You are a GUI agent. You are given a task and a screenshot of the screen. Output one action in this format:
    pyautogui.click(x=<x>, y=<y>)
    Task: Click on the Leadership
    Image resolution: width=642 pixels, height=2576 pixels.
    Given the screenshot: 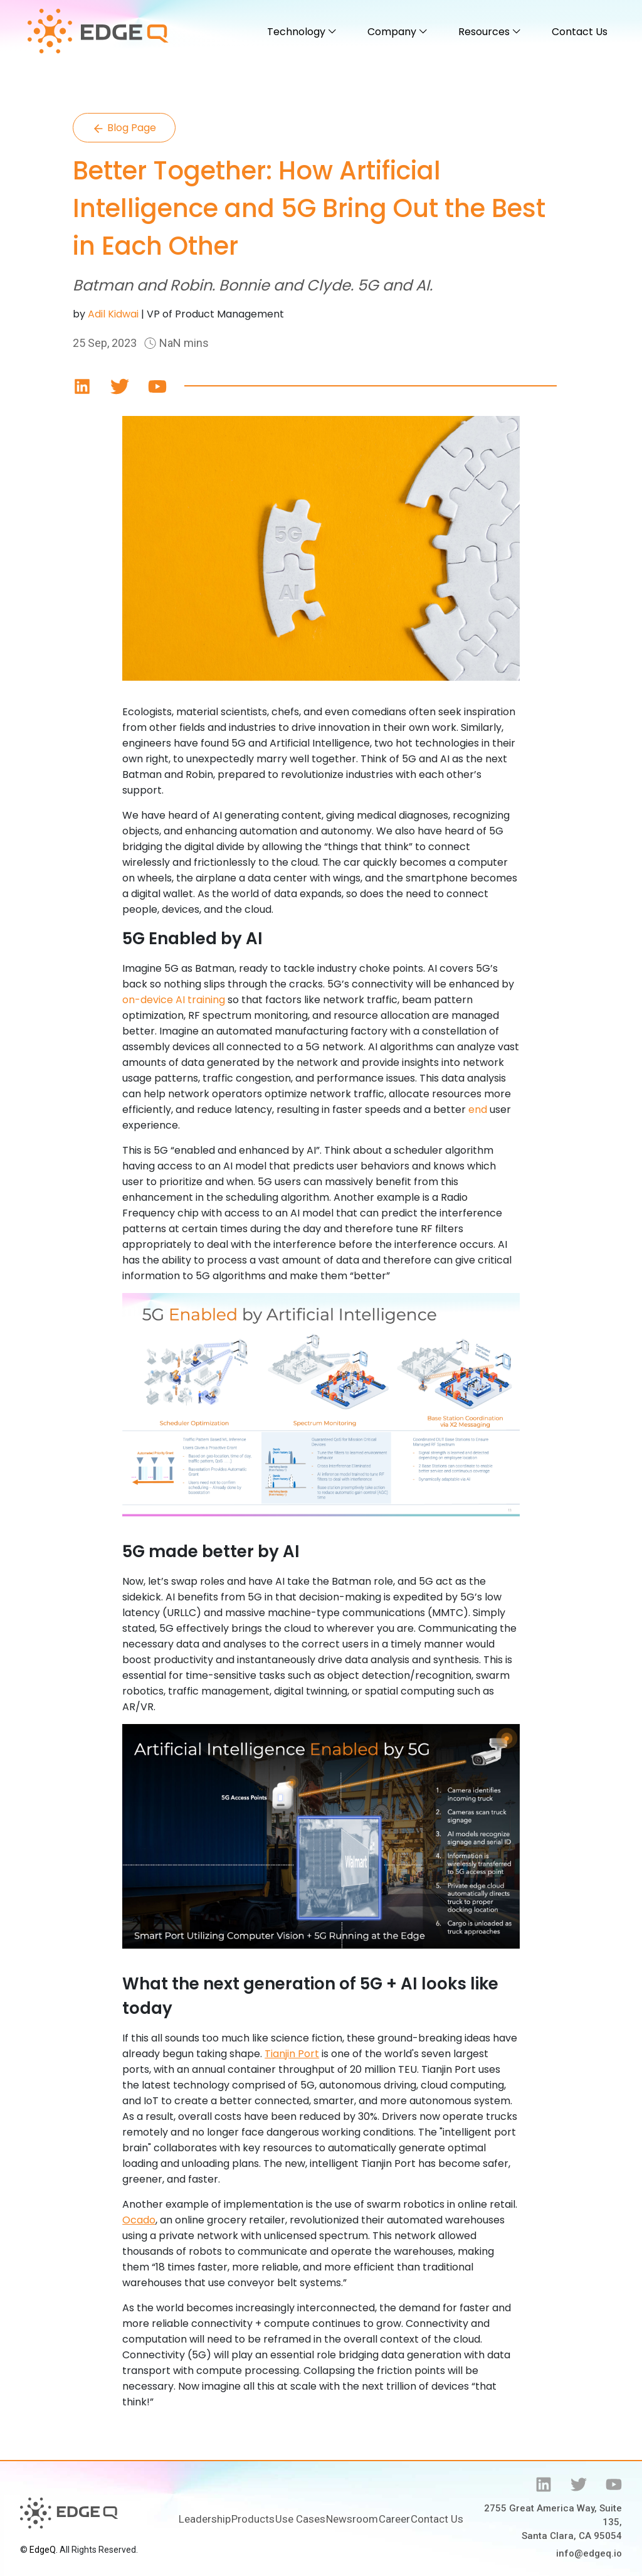 What is the action you would take?
    pyautogui.click(x=205, y=2519)
    